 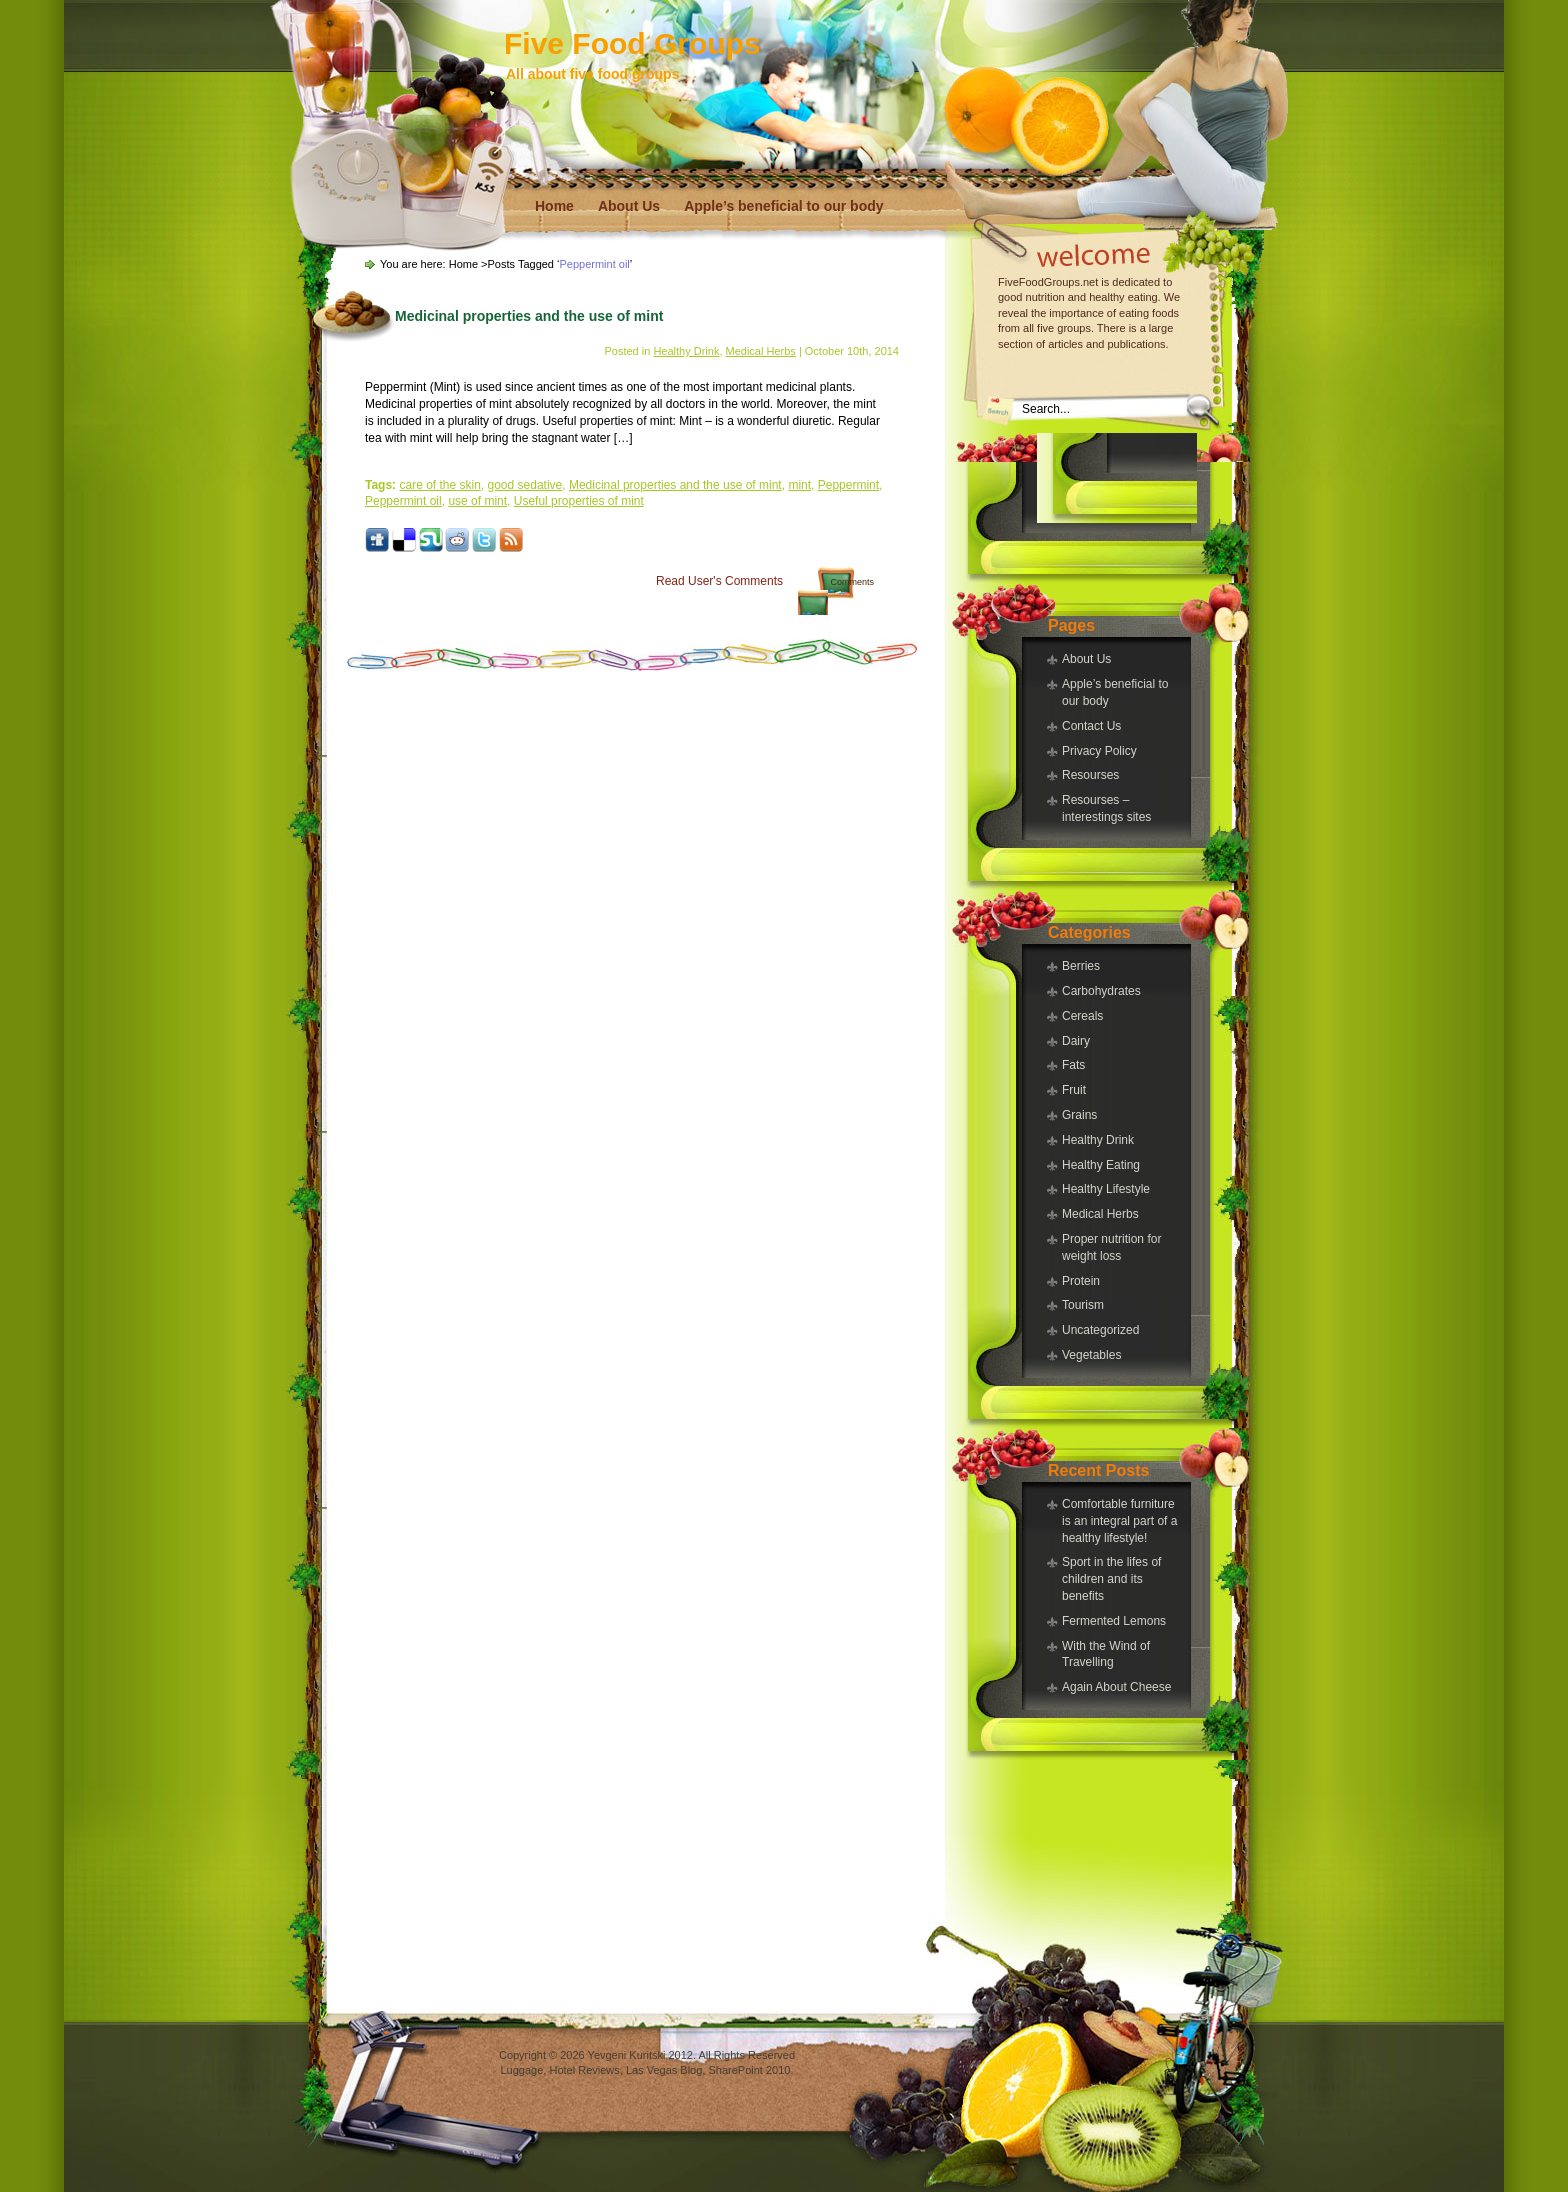 I want to click on Five Food Groups, so click(x=632, y=43).